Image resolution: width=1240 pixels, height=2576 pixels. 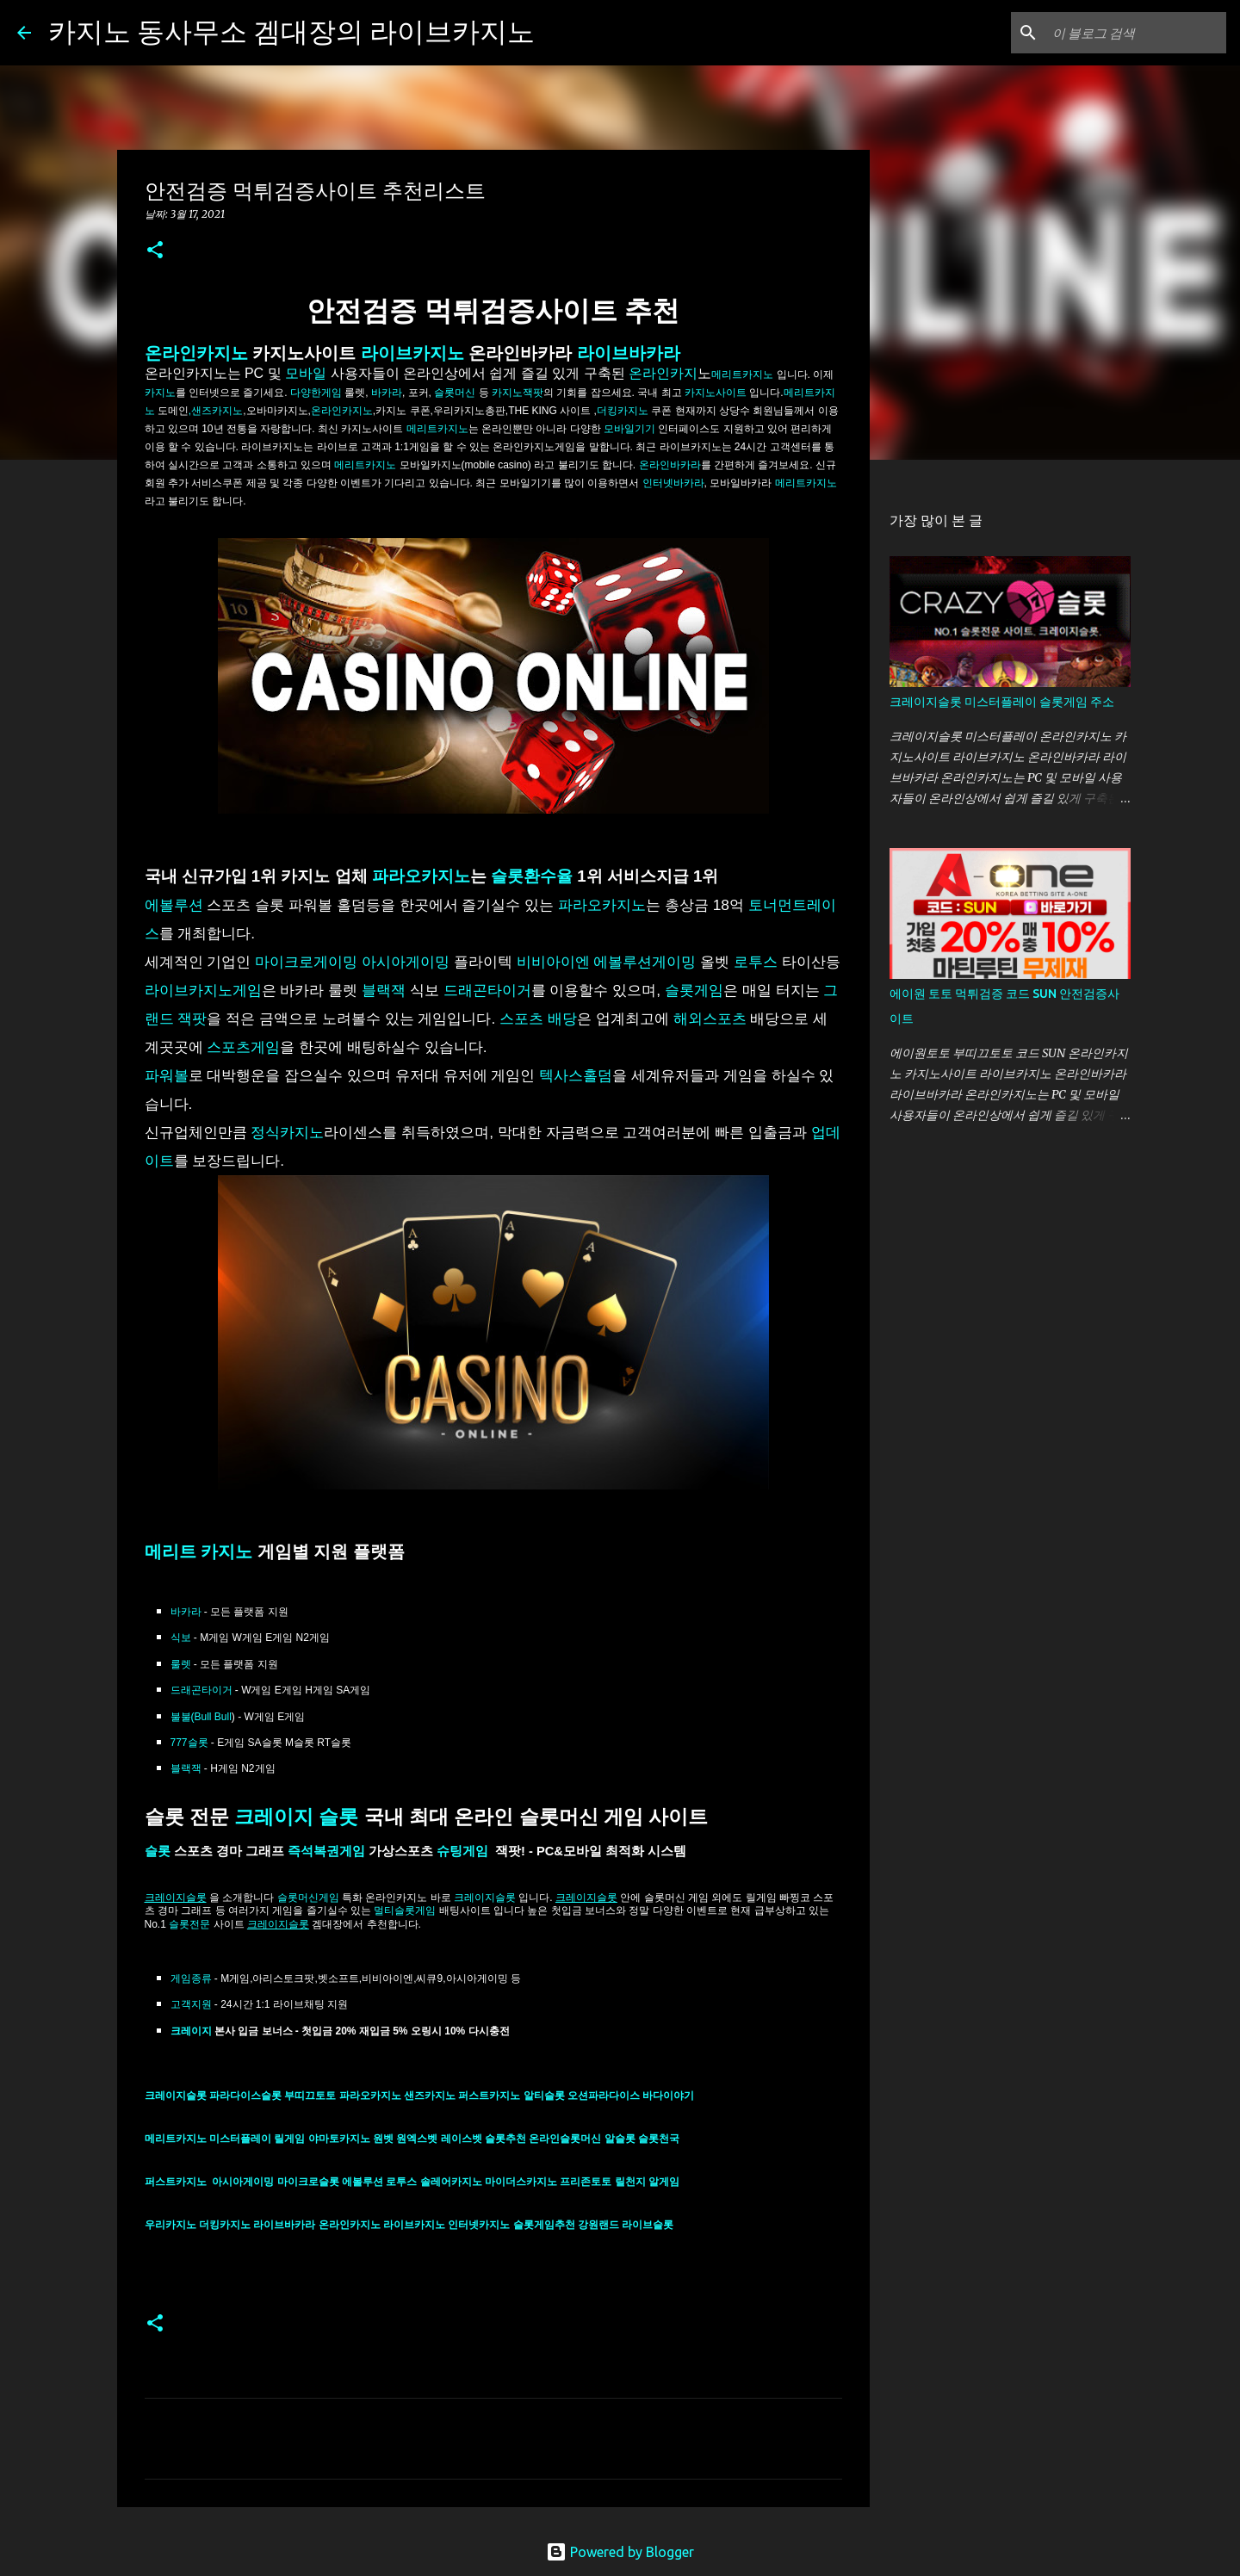 What do you see at coordinates (756, 961) in the screenshot?
I see `로투스` at bounding box center [756, 961].